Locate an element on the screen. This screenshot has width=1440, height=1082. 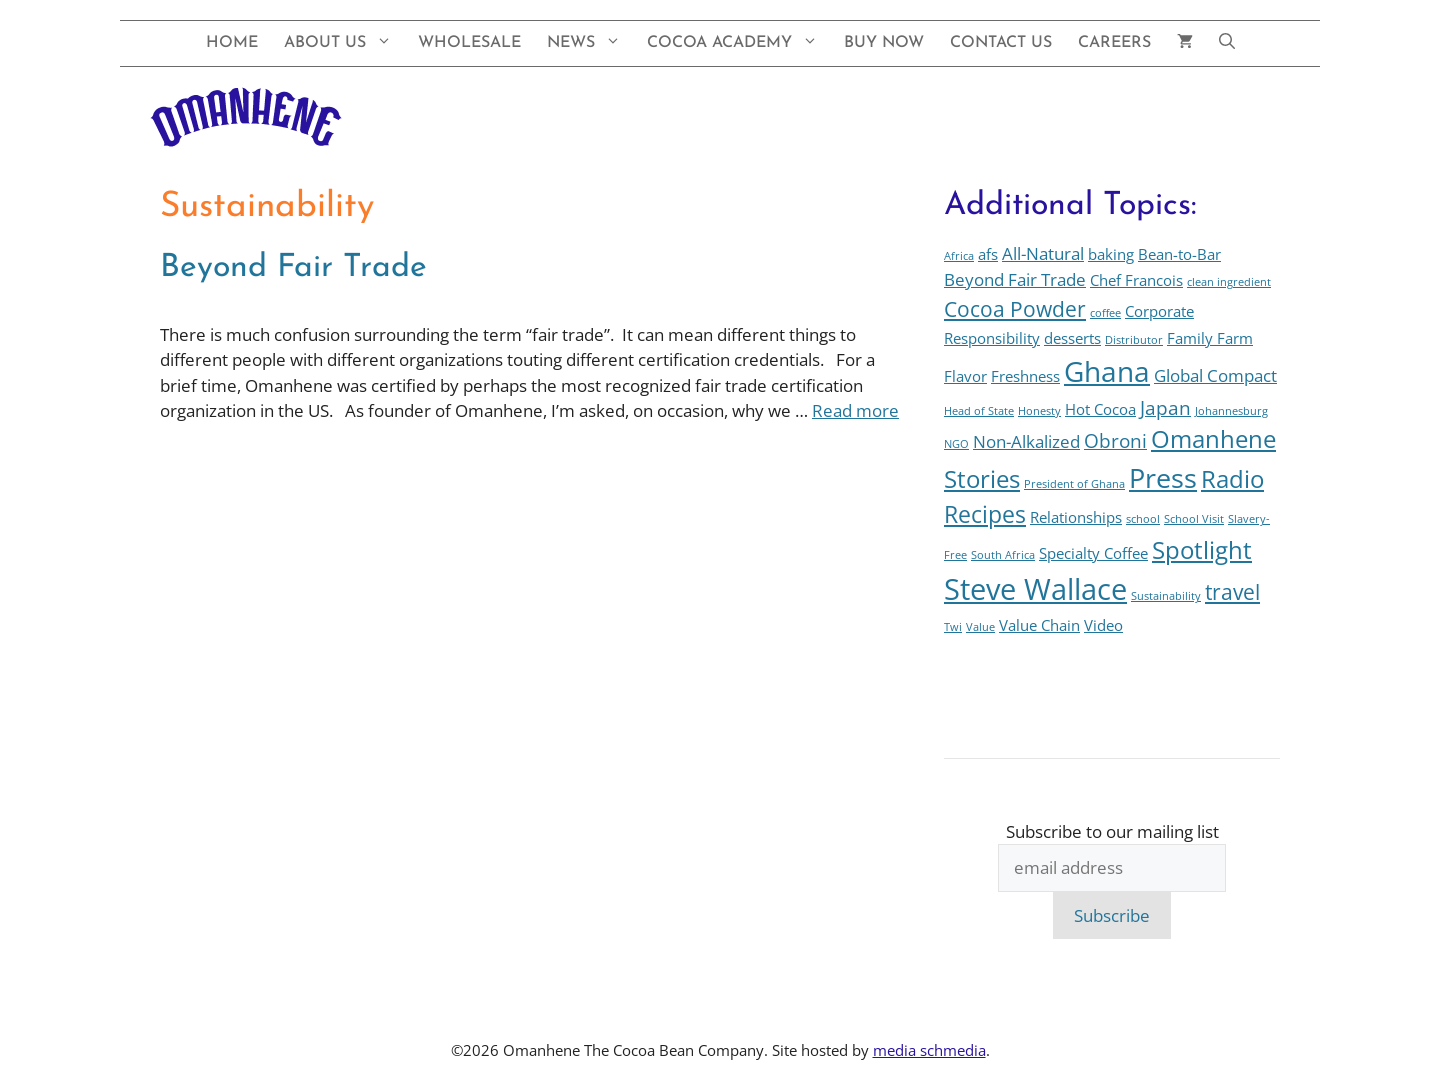
Spotlight [Spotlight (7 items)] is located at coordinates (1202, 550).